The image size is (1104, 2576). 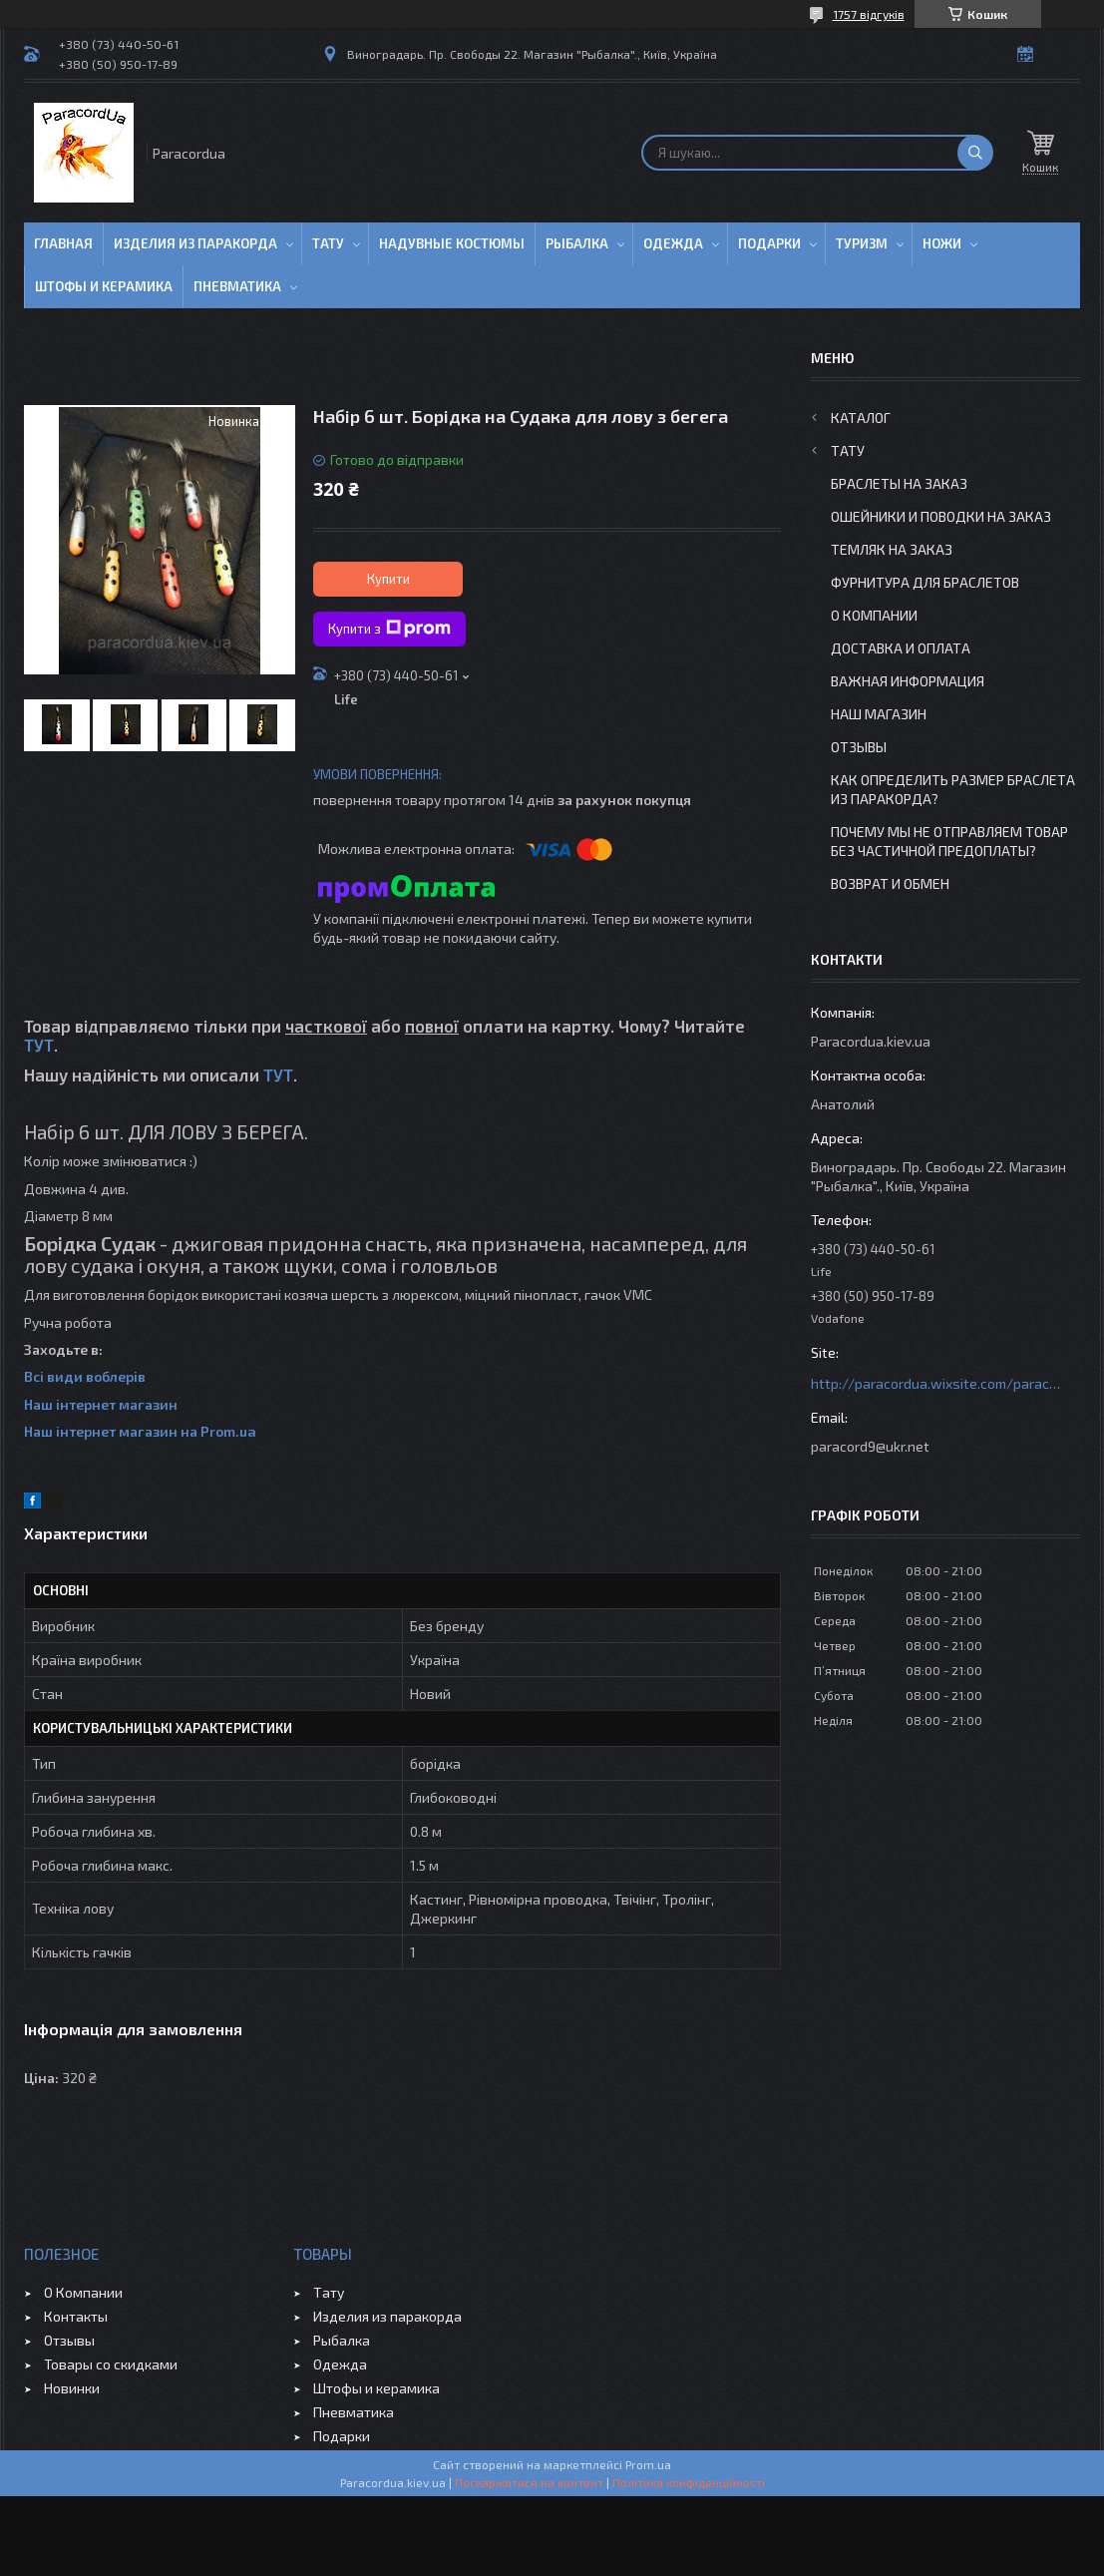 I want to click on Ножи, so click(x=941, y=243).